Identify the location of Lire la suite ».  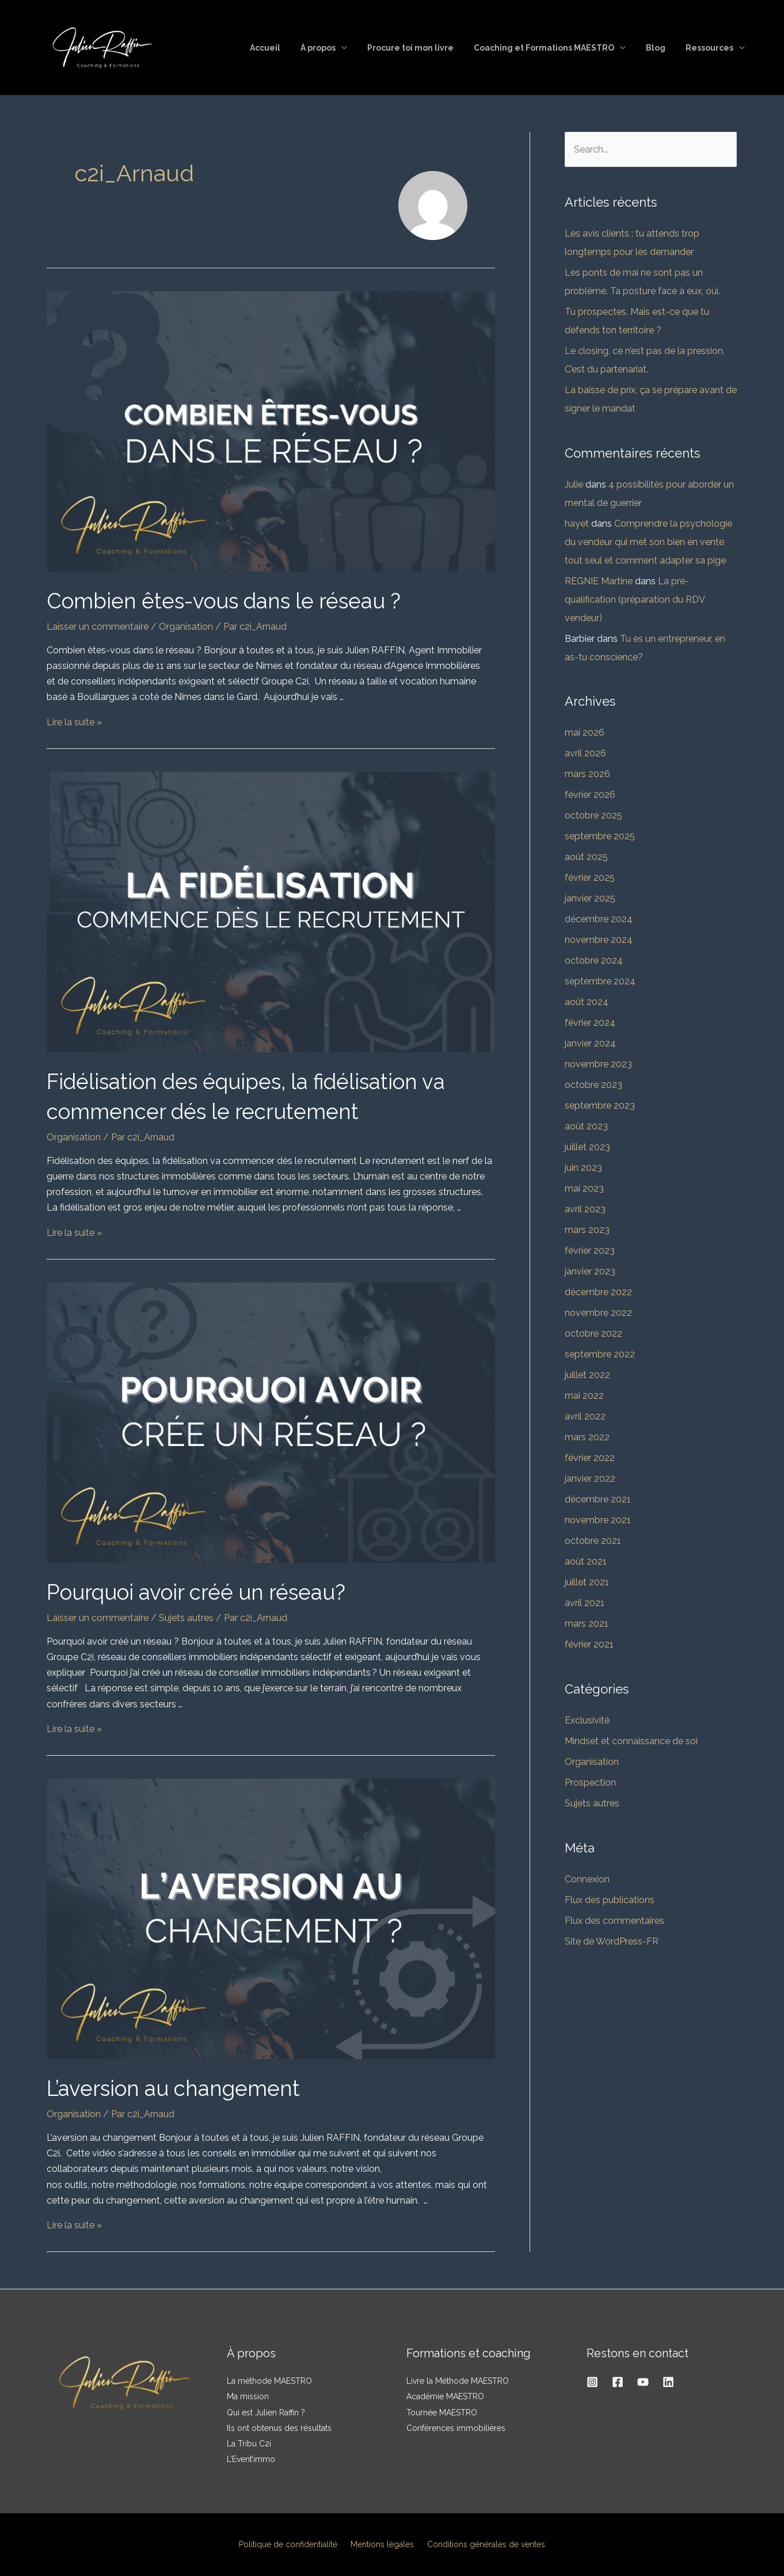
(74, 722).